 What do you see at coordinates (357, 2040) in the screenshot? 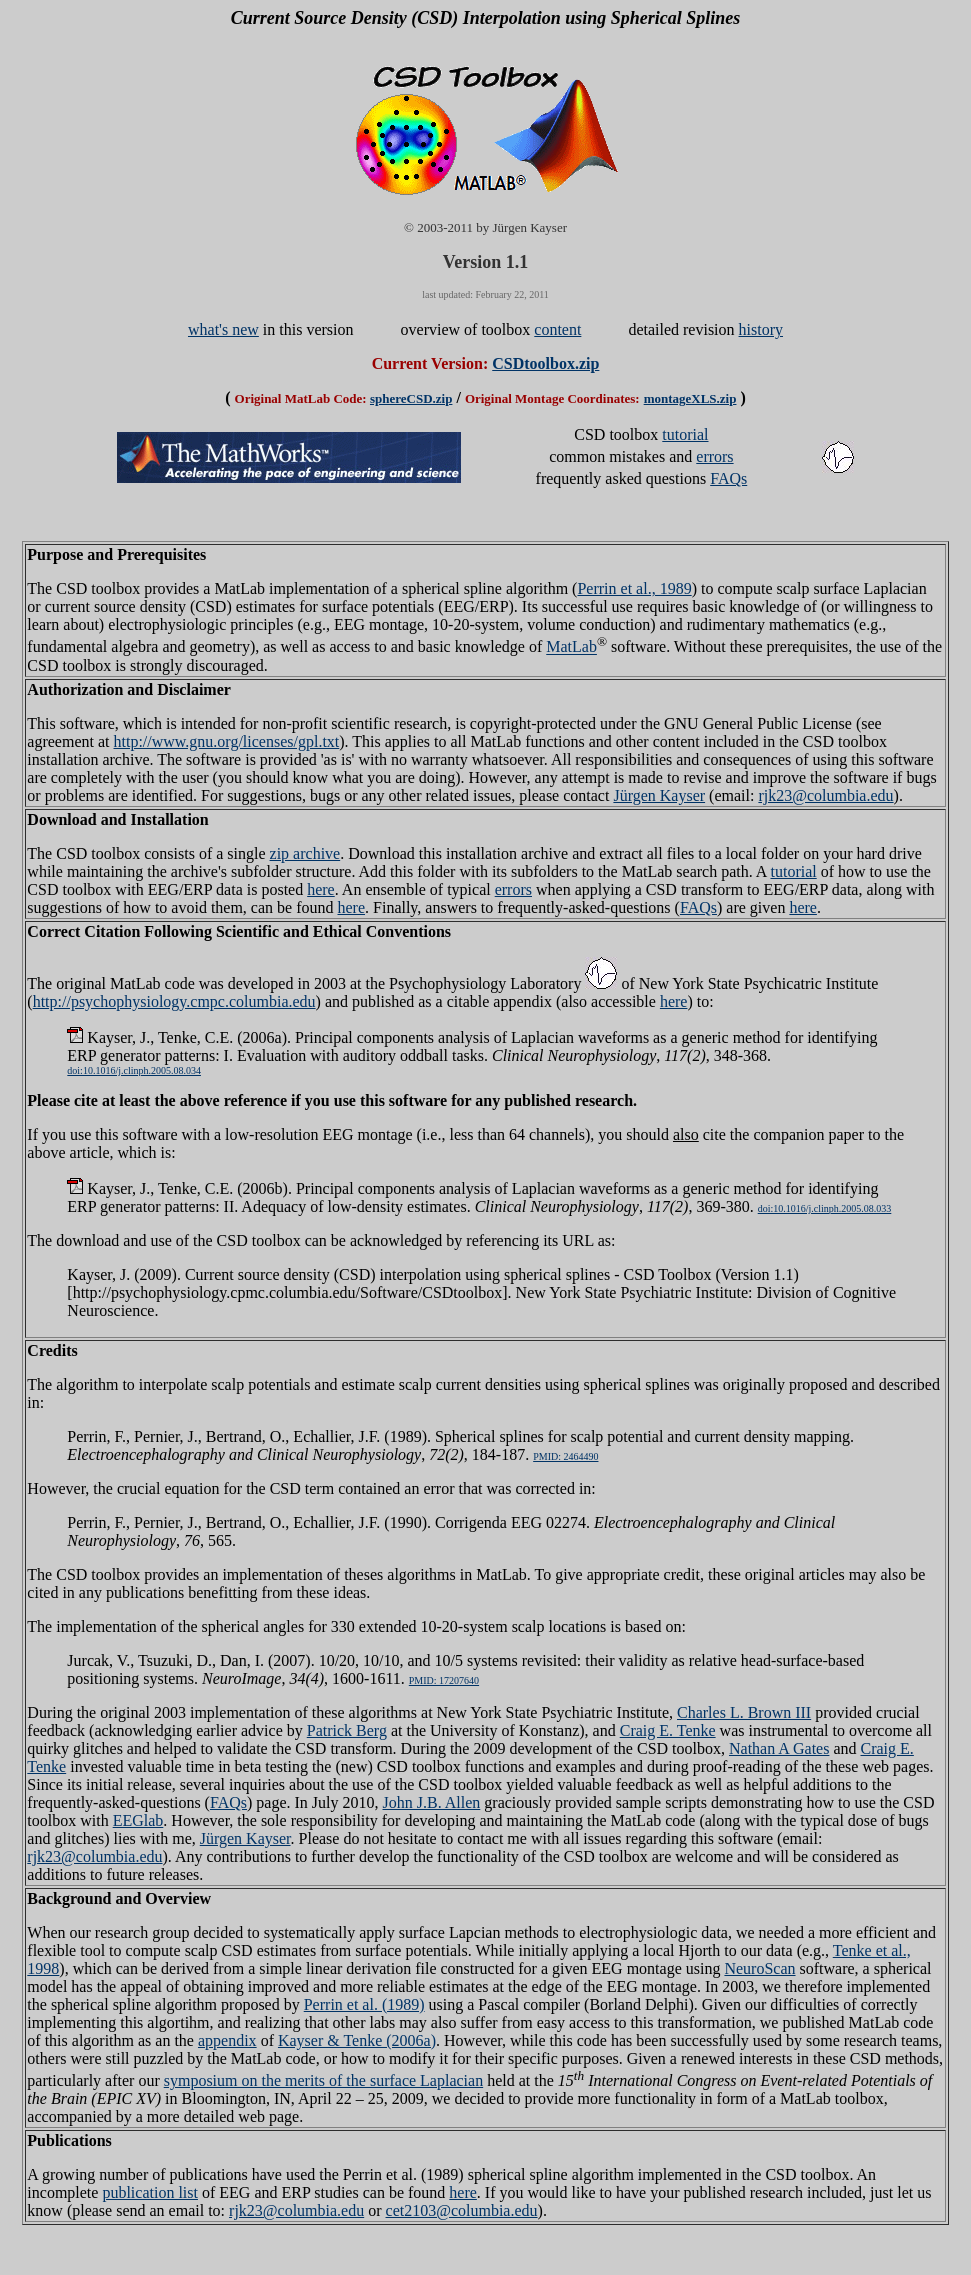
I see `Kayser & Tenke (2006a)` at bounding box center [357, 2040].